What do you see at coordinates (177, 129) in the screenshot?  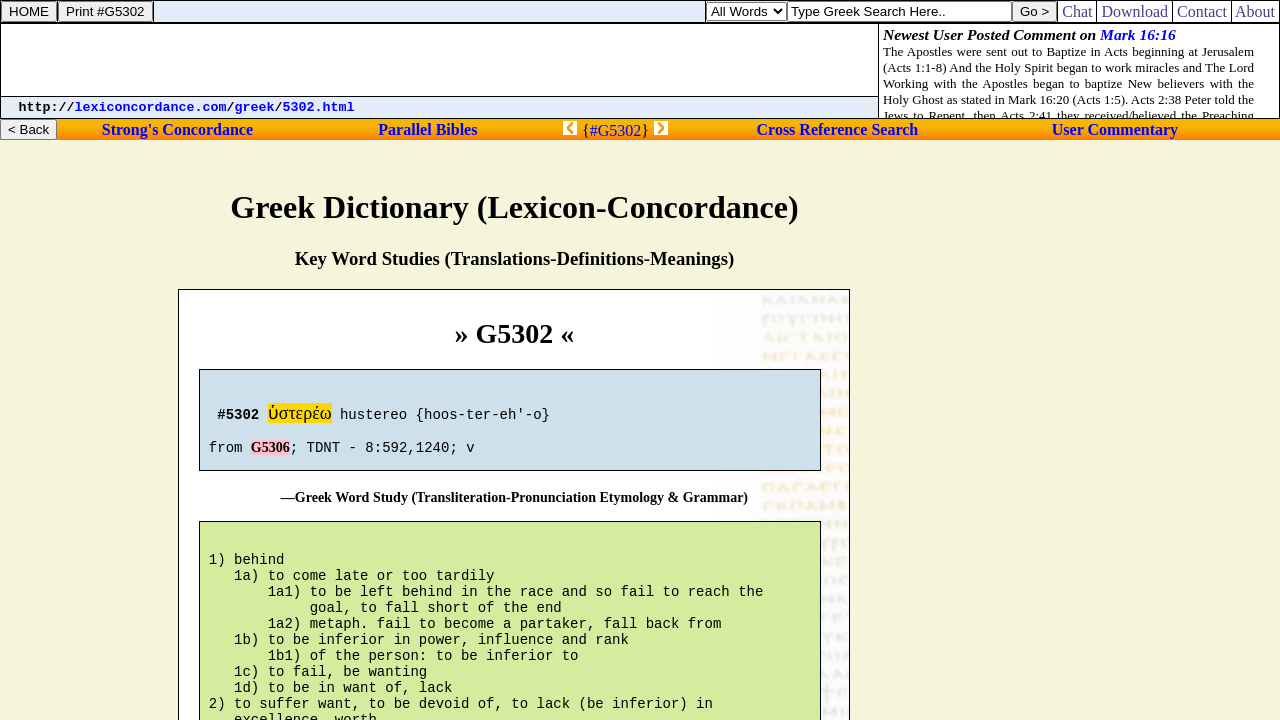 I see `Strong's Concordance` at bounding box center [177, 129].